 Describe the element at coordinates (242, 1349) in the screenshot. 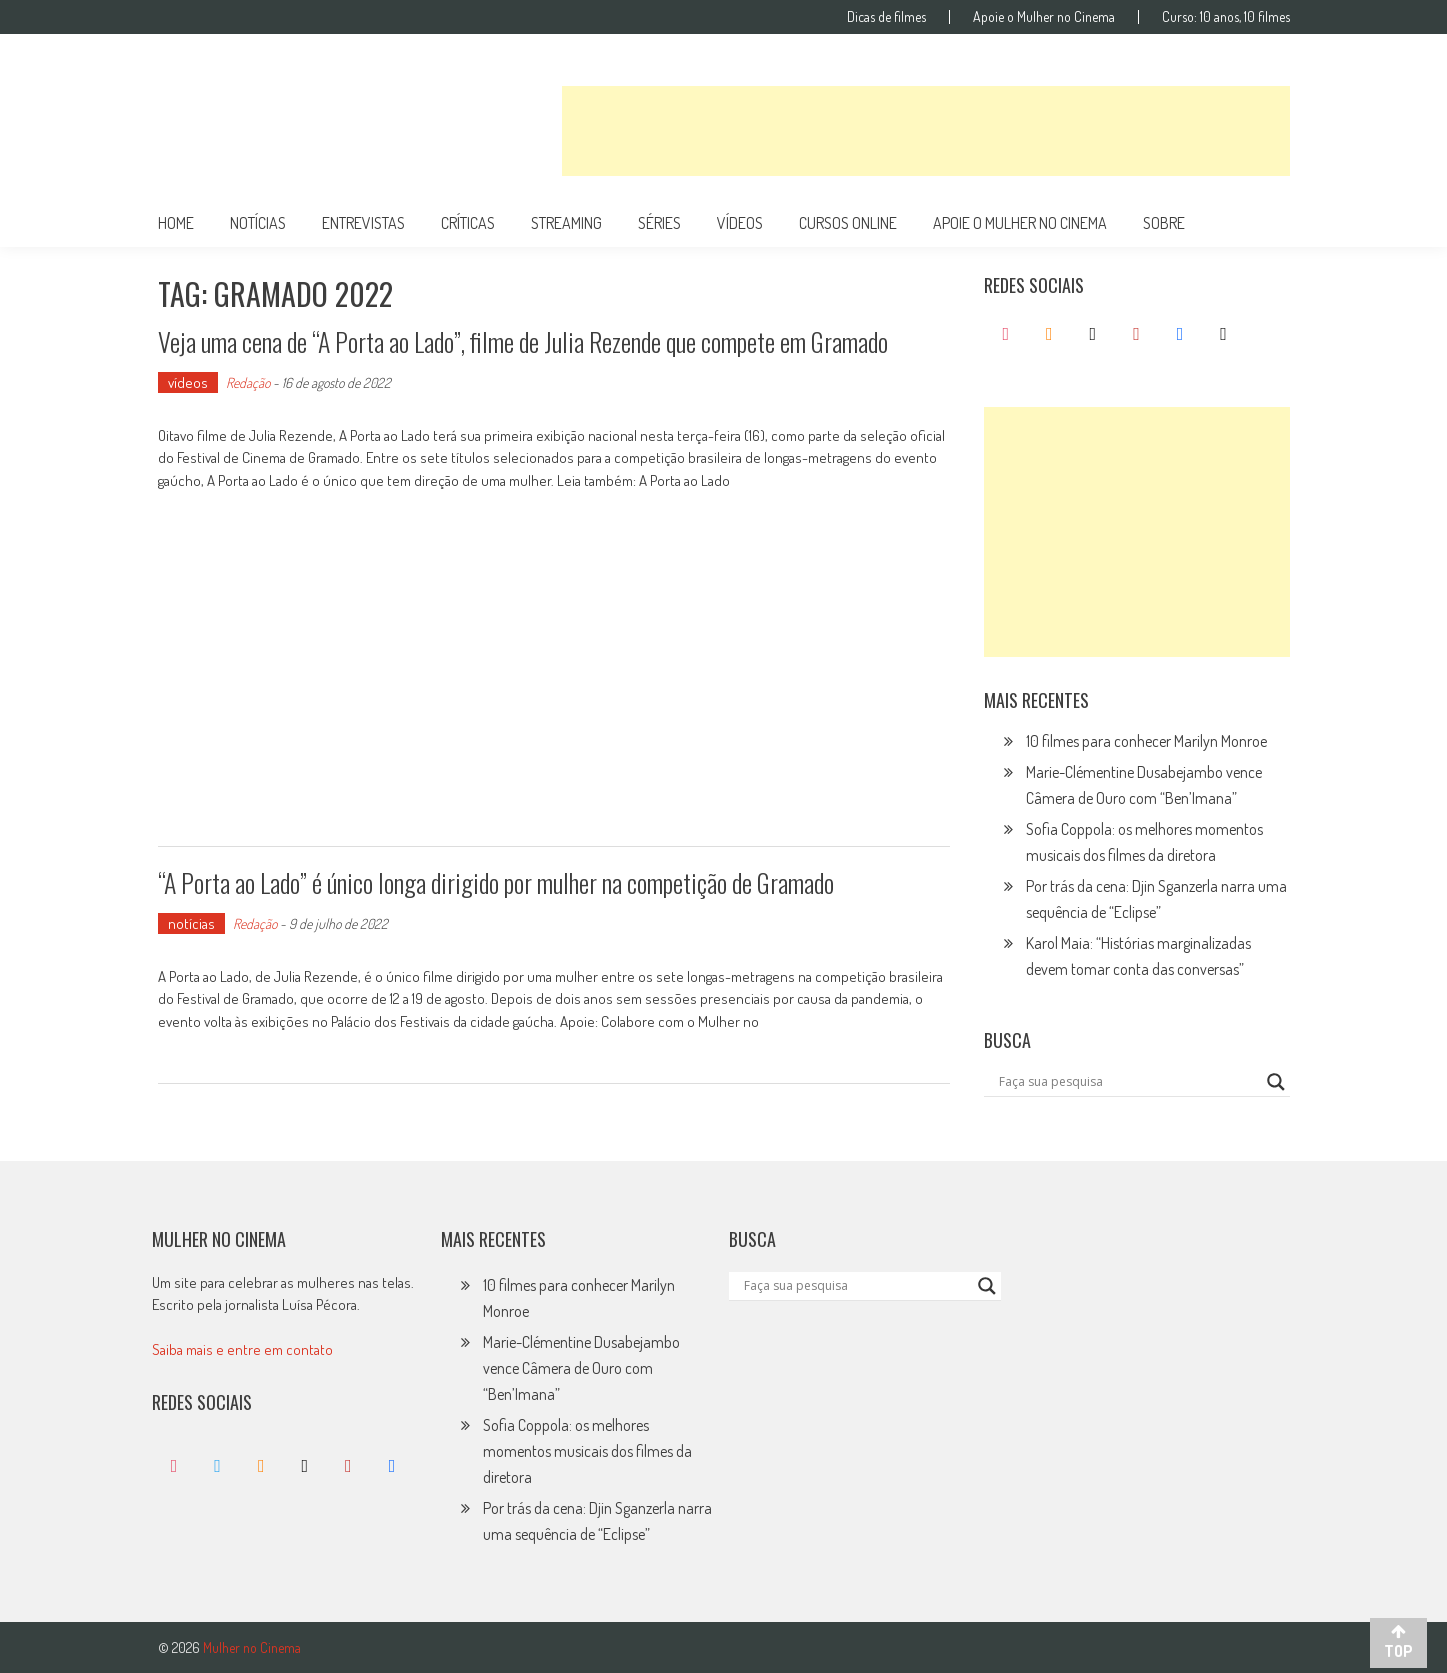

I see `Saiba mais e entre em contato` at that location.